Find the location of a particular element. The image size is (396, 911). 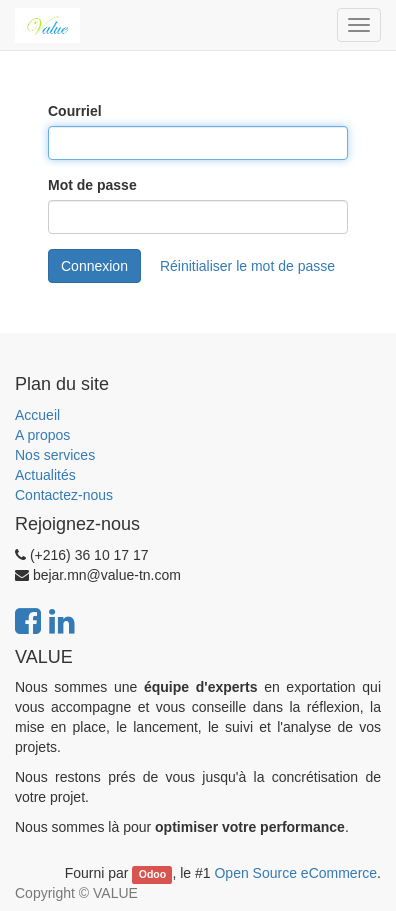

Nos services is located at coordinates (55, 455).